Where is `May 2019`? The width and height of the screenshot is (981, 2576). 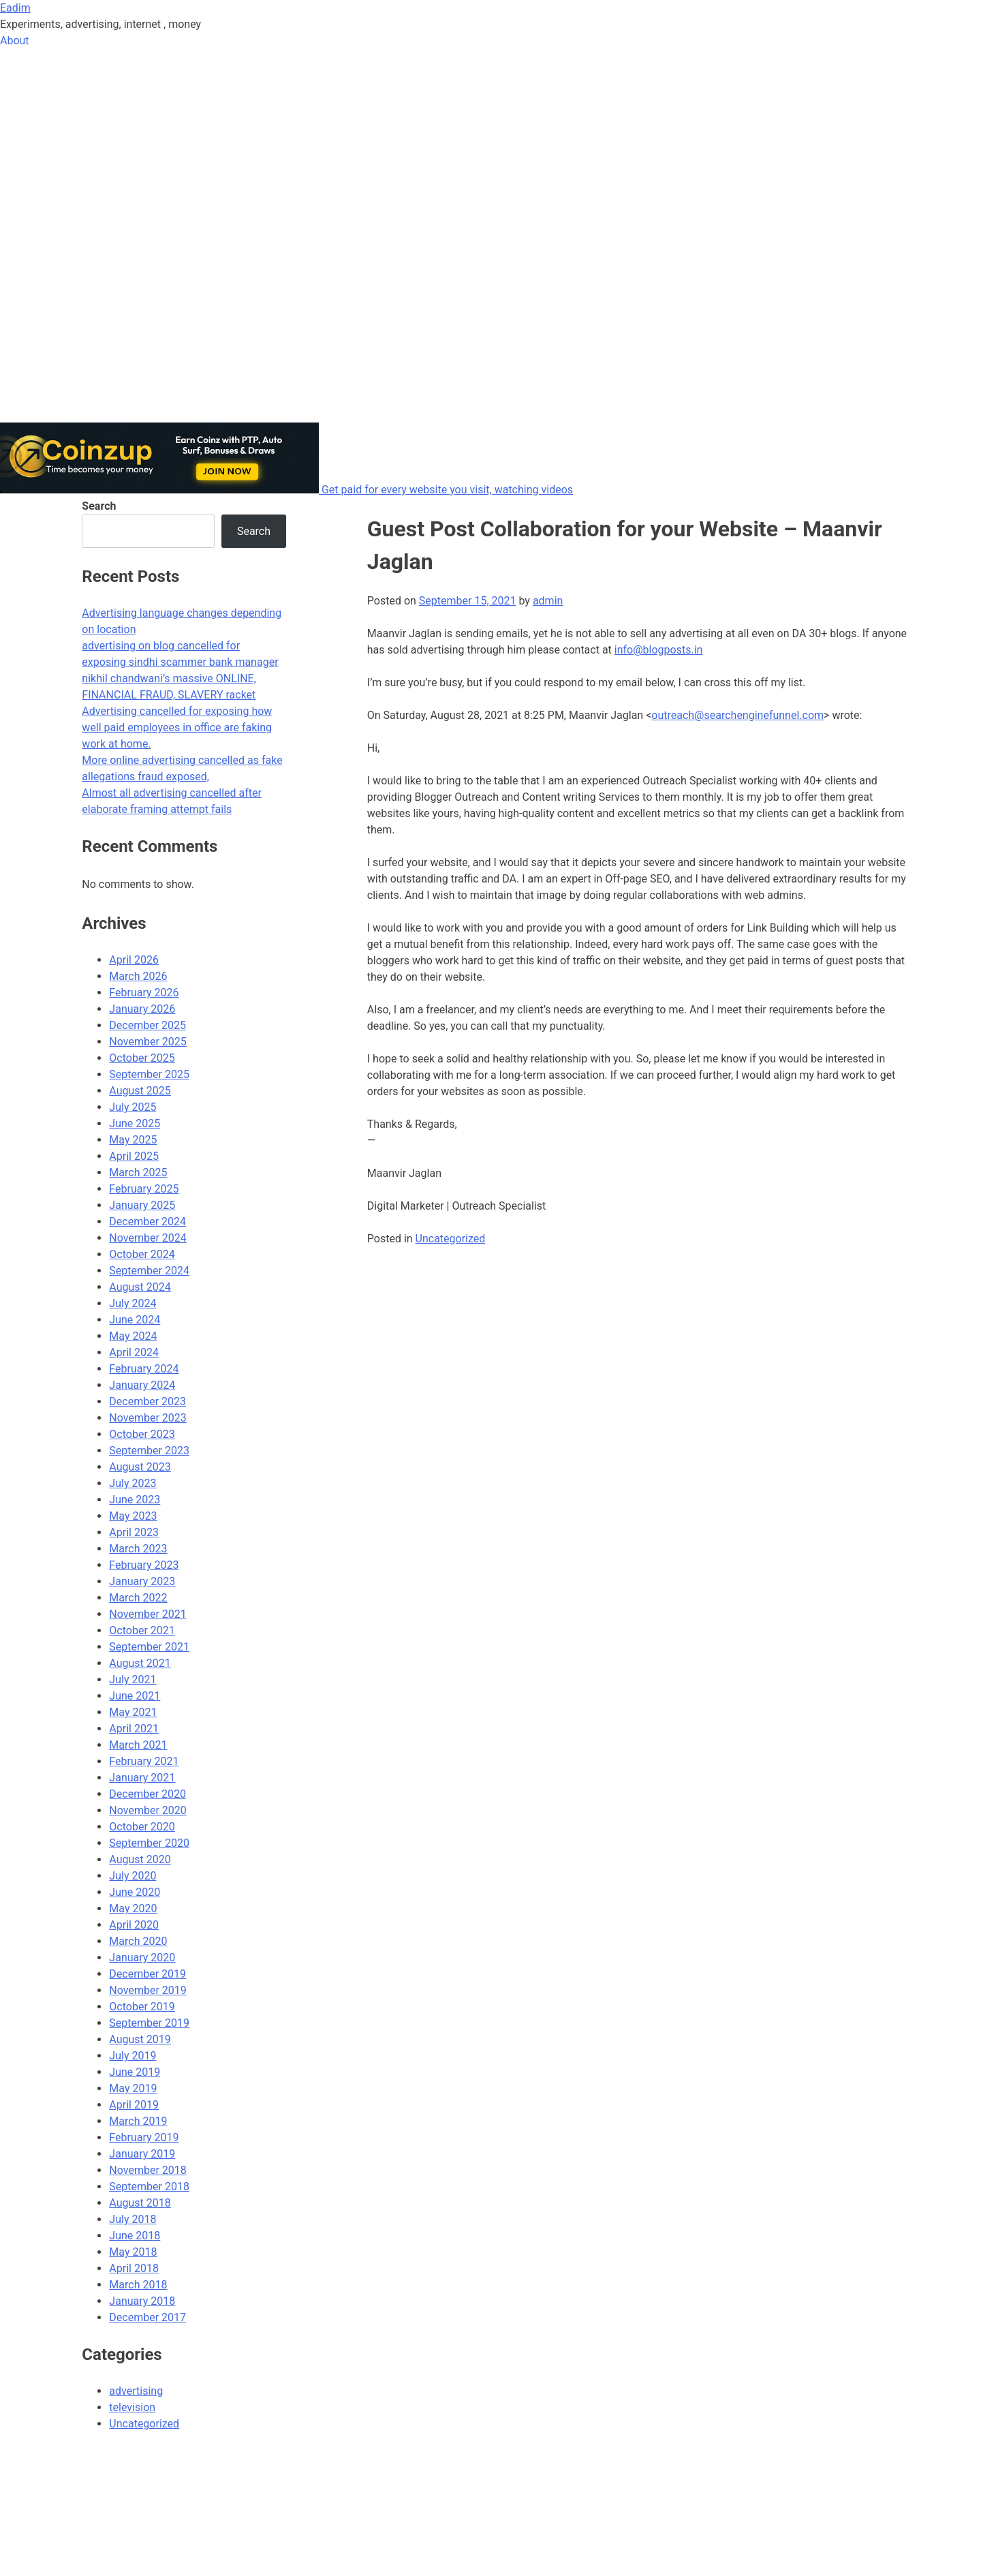
May 2019 is located at coordinates (133, 2088).